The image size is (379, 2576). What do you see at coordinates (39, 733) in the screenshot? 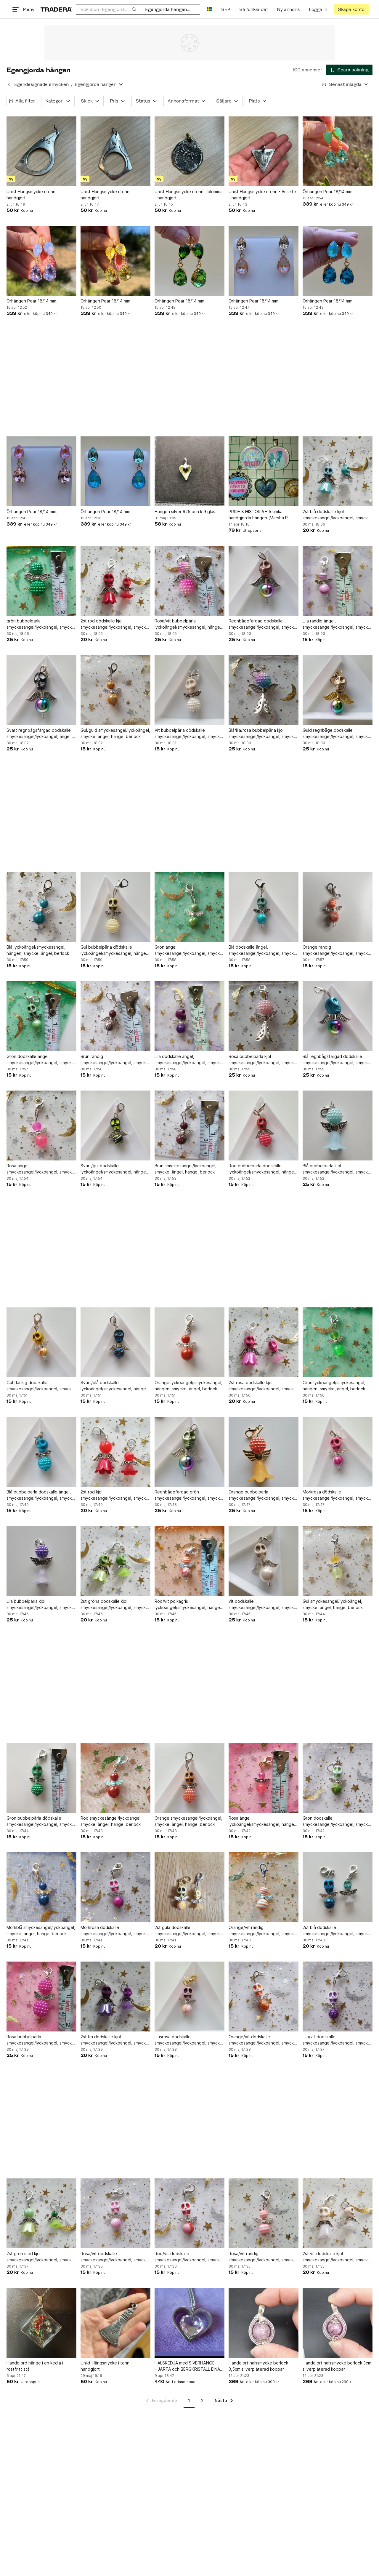
I see `Svart regnbågsfärgad dödskalle smyckesängel/lyckoängel, ängel, smycke, berlock` at bounding box center [39, 733].